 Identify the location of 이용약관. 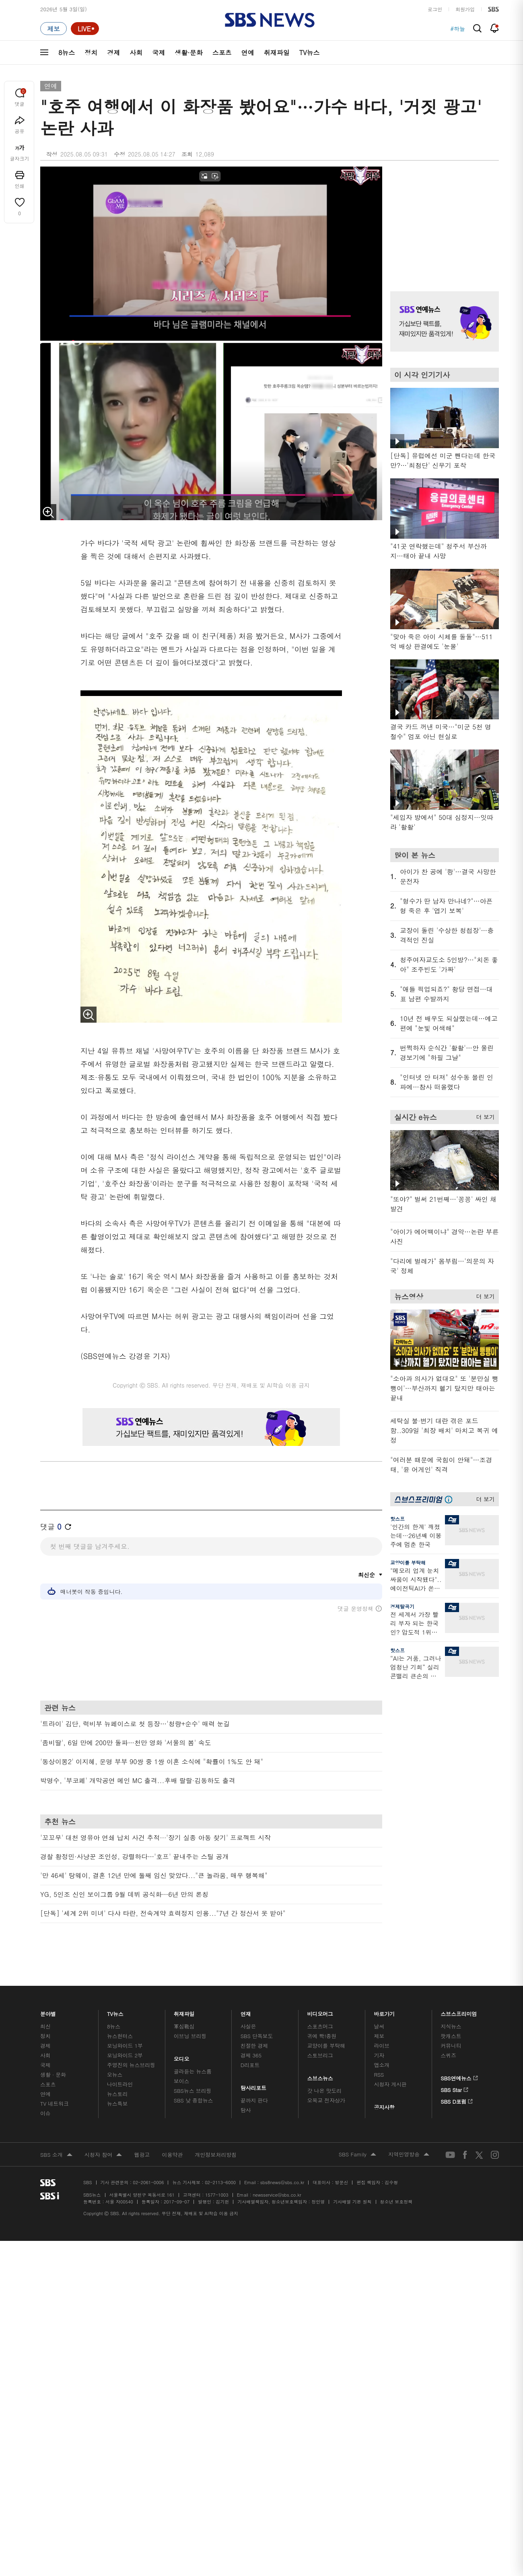
(172, 2154).